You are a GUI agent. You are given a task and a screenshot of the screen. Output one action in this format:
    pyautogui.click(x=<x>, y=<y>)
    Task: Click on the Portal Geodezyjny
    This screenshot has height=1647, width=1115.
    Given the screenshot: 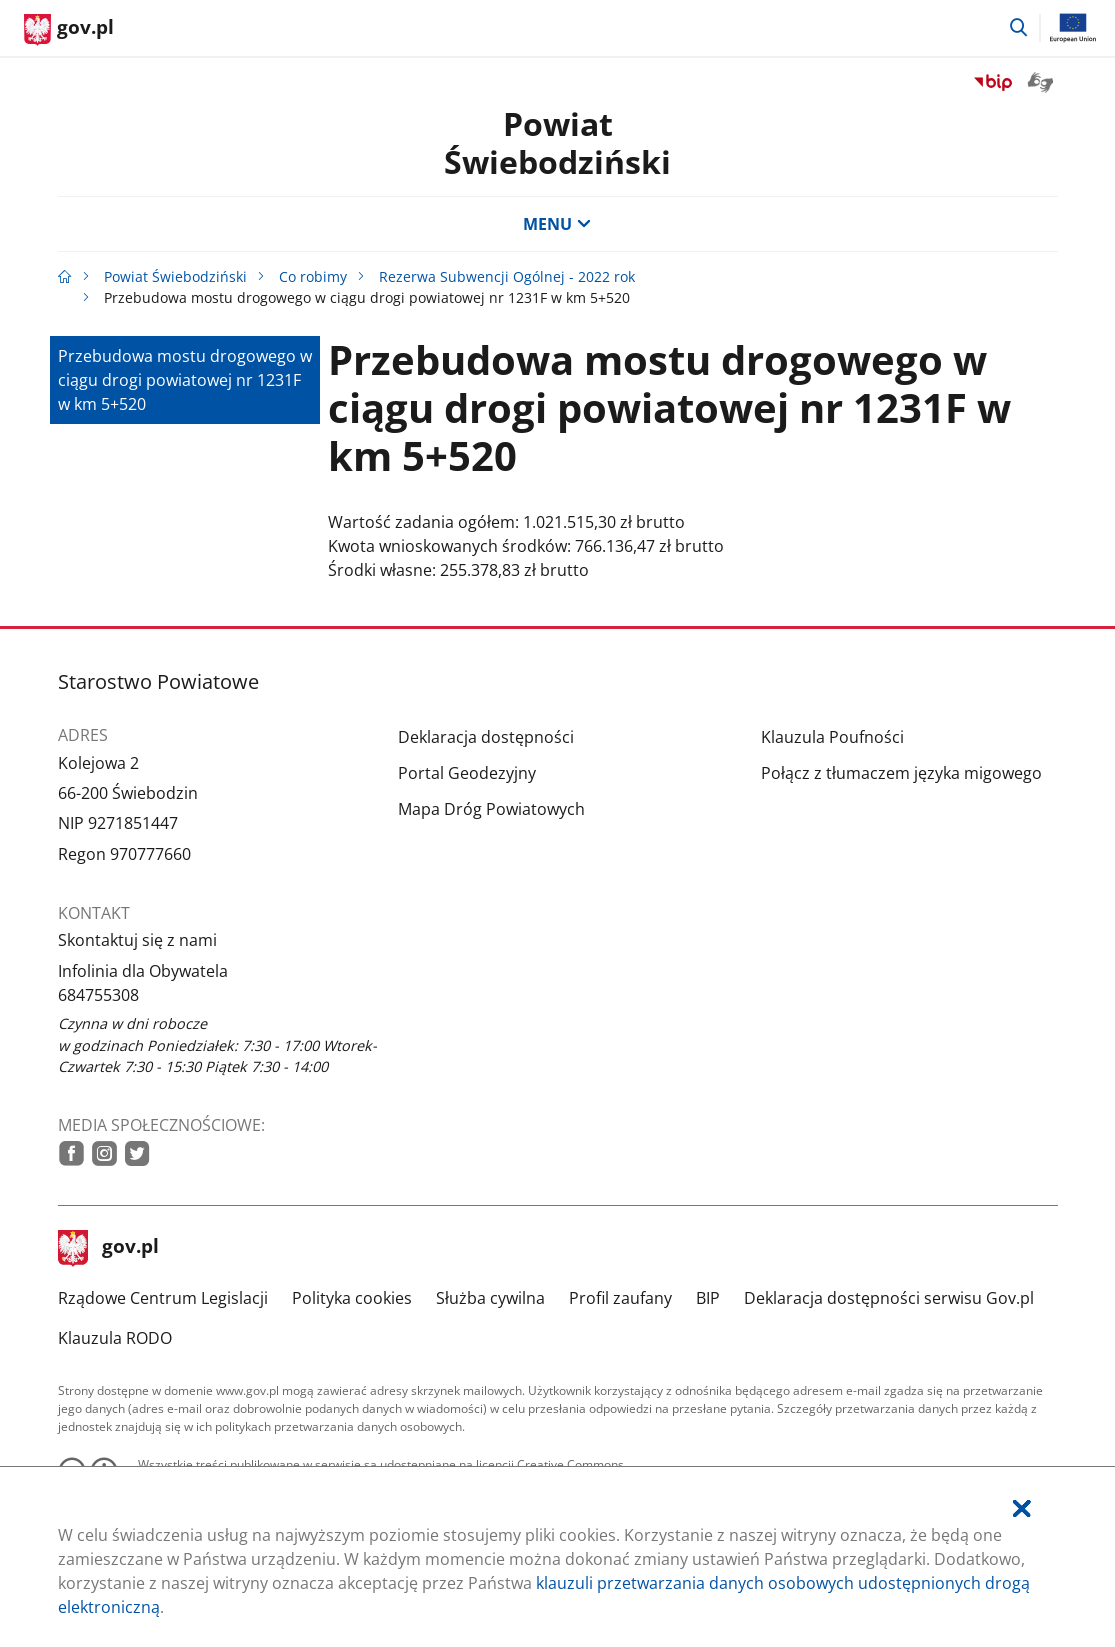 What is the action you would take?
    pyautogui.click(x=467, y=773)
    